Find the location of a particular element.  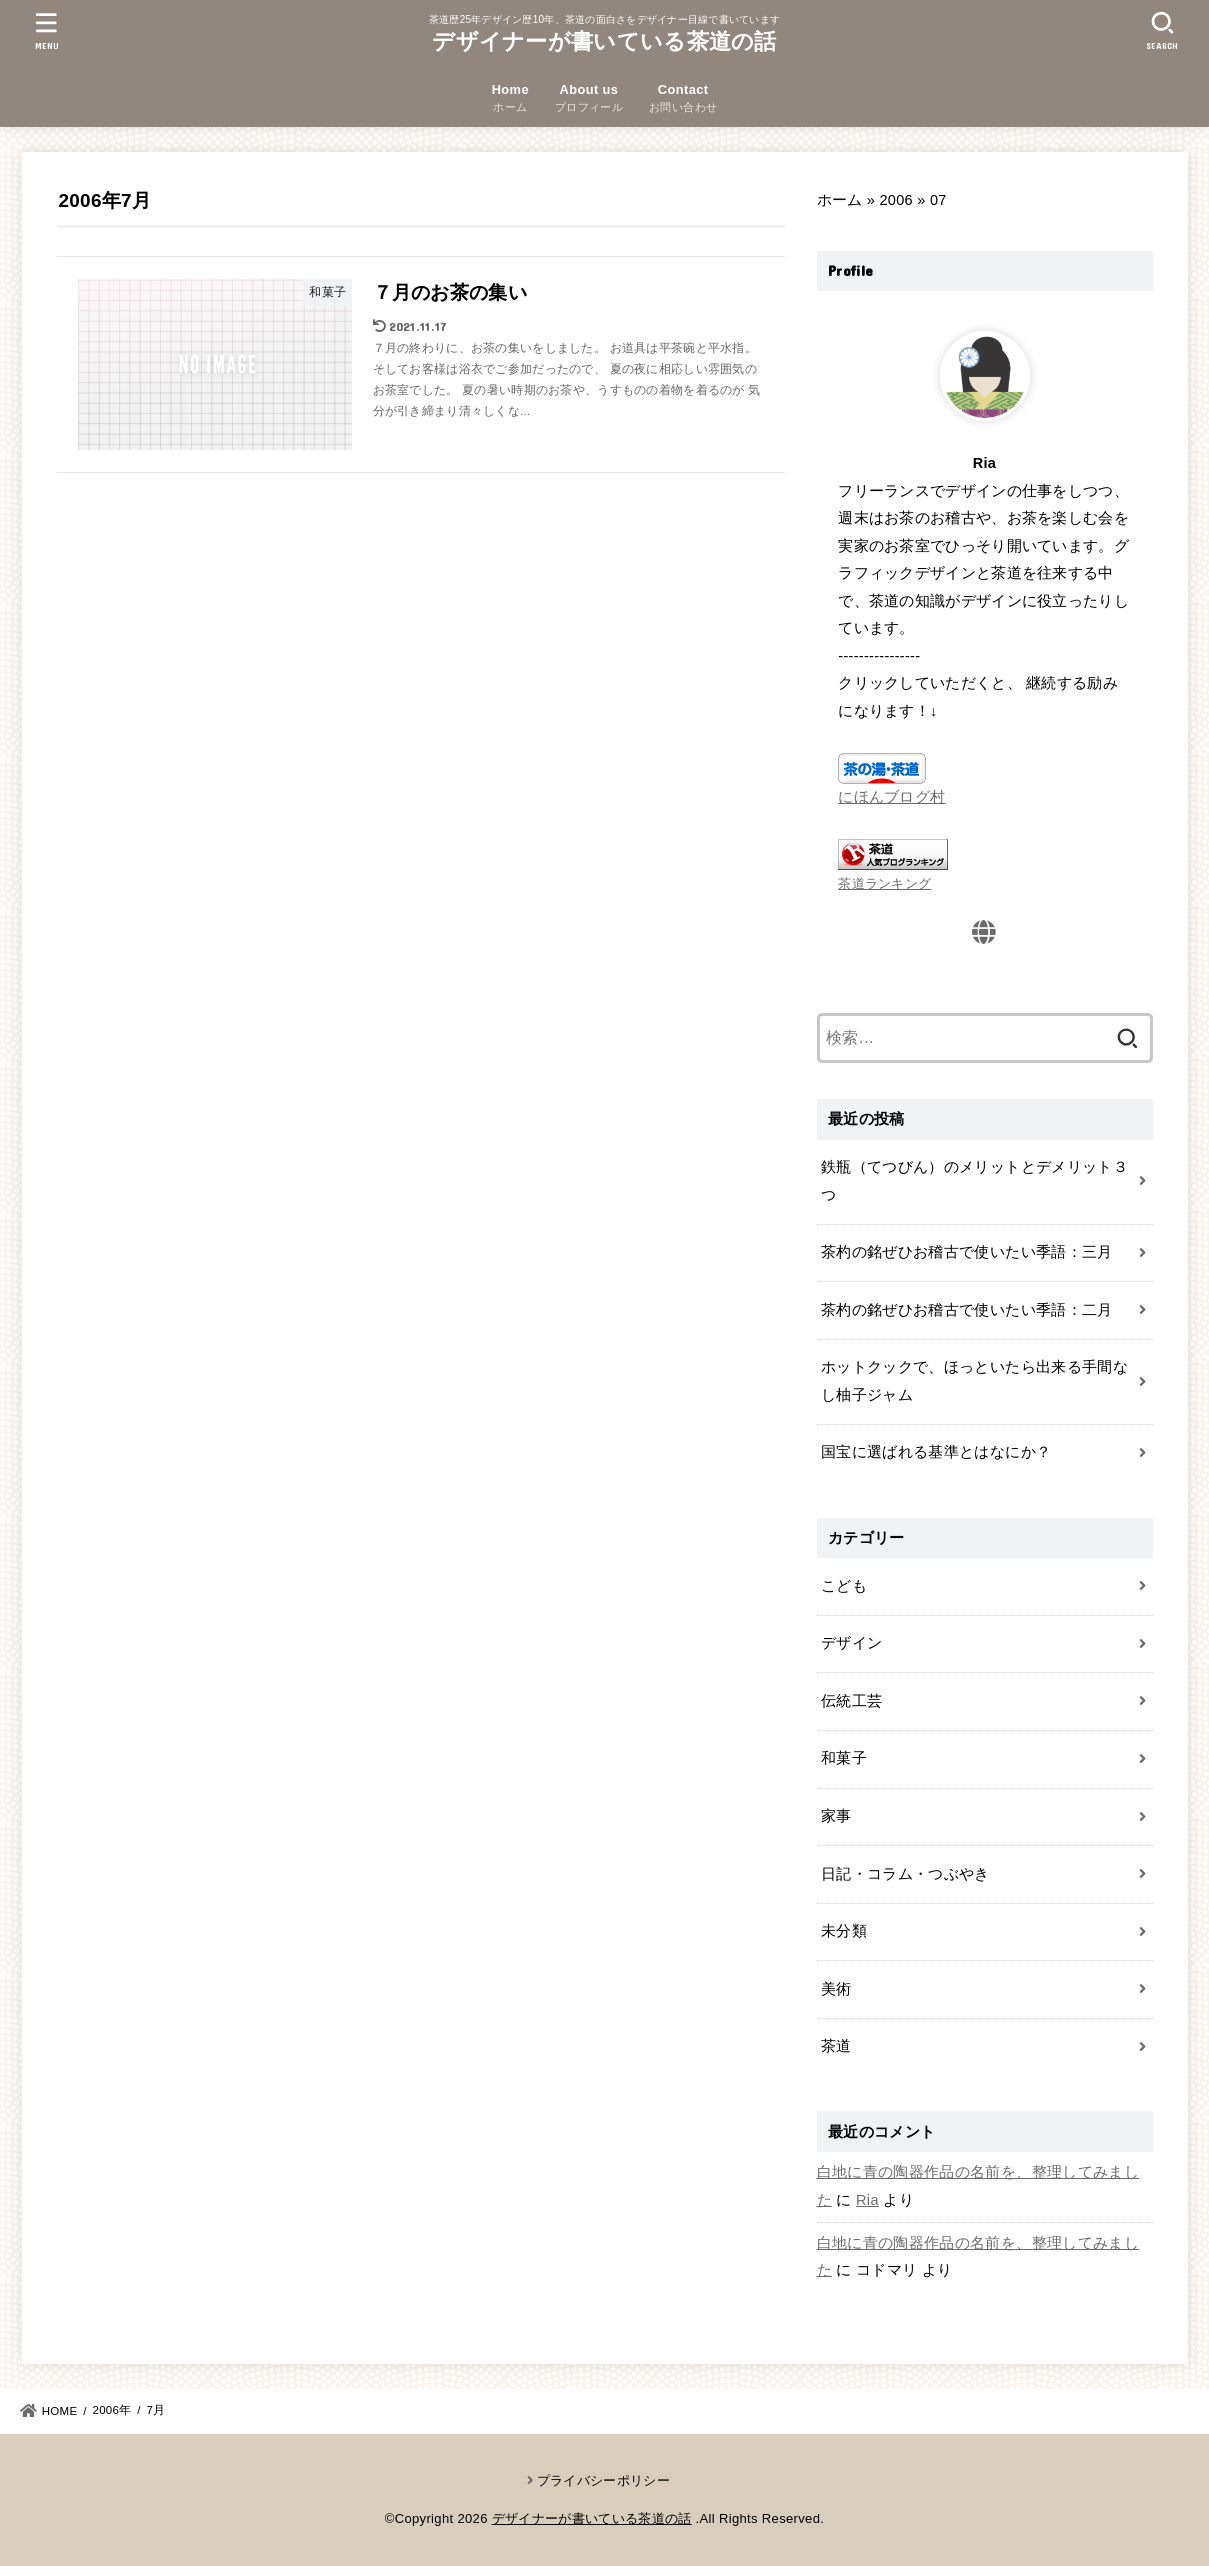

和菓子 is located at coordinates (844, 1758).